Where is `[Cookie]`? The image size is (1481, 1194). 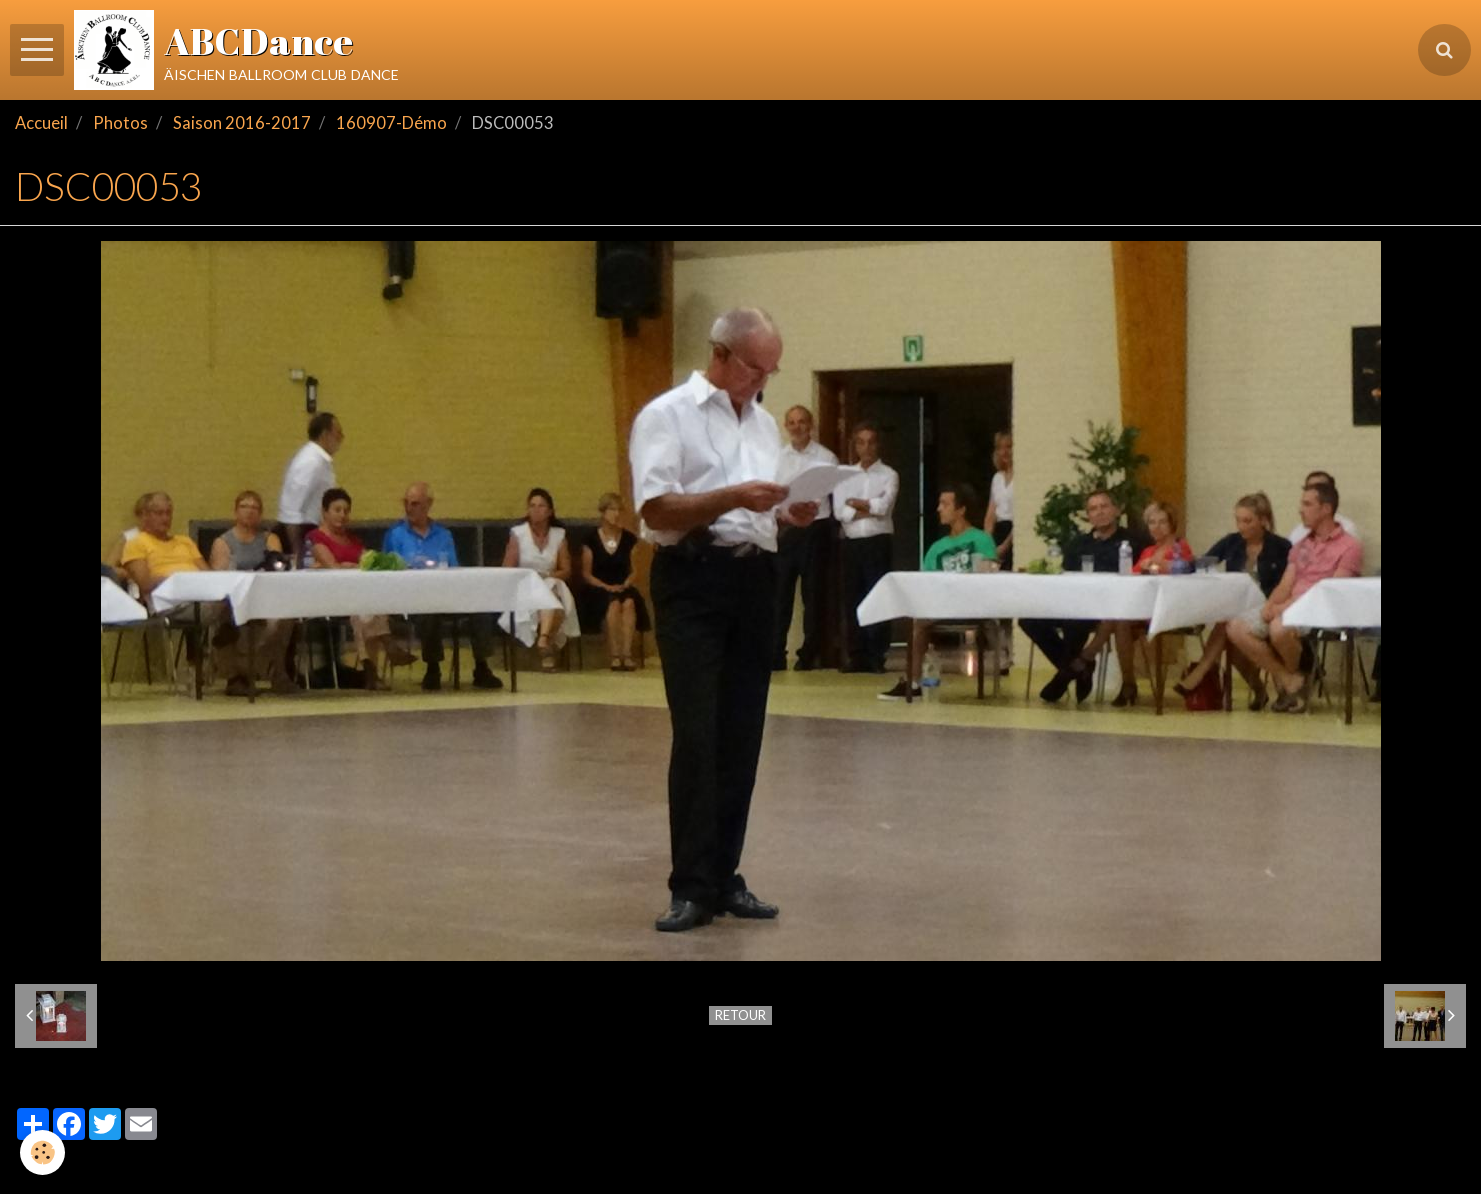
[Cookie] is located at coordinates (42, 1152).